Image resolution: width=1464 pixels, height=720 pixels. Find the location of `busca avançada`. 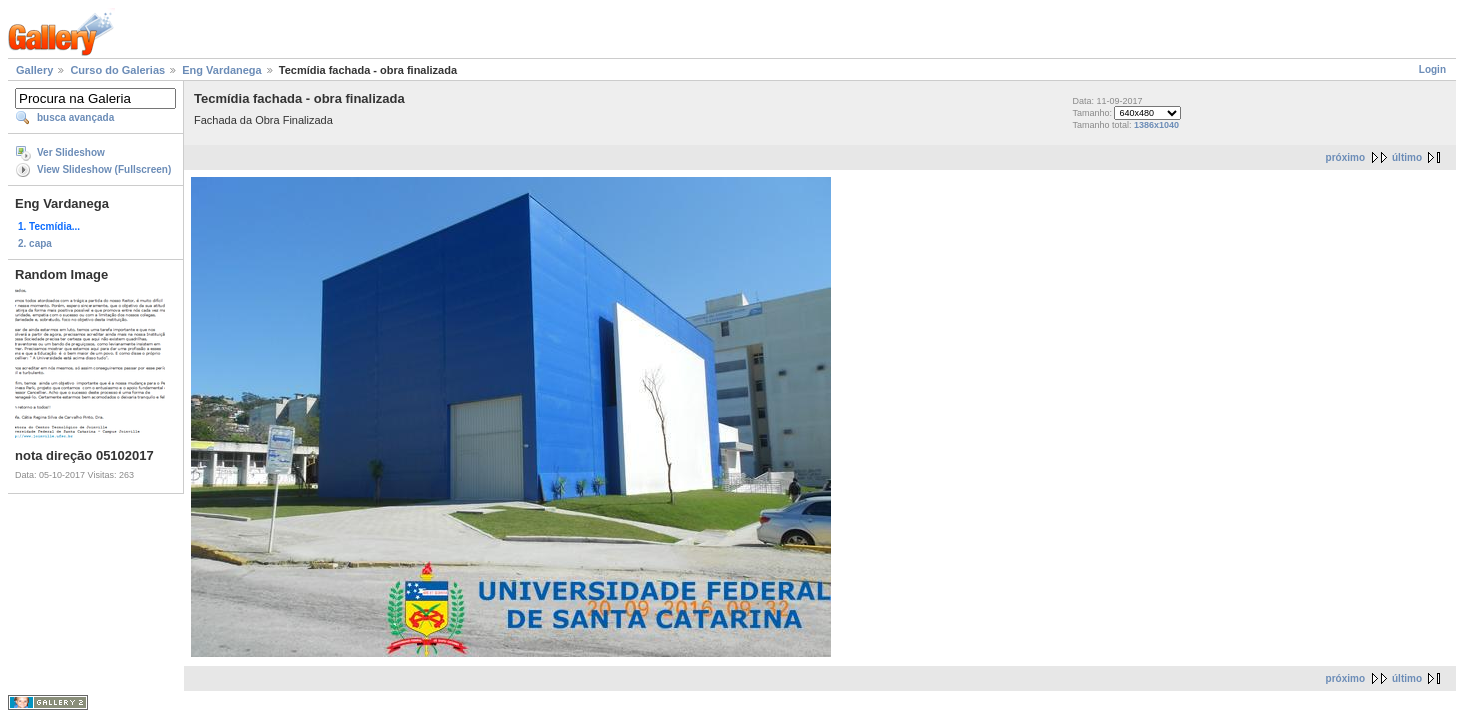

busca avançada is located at coordinates (75, 117).